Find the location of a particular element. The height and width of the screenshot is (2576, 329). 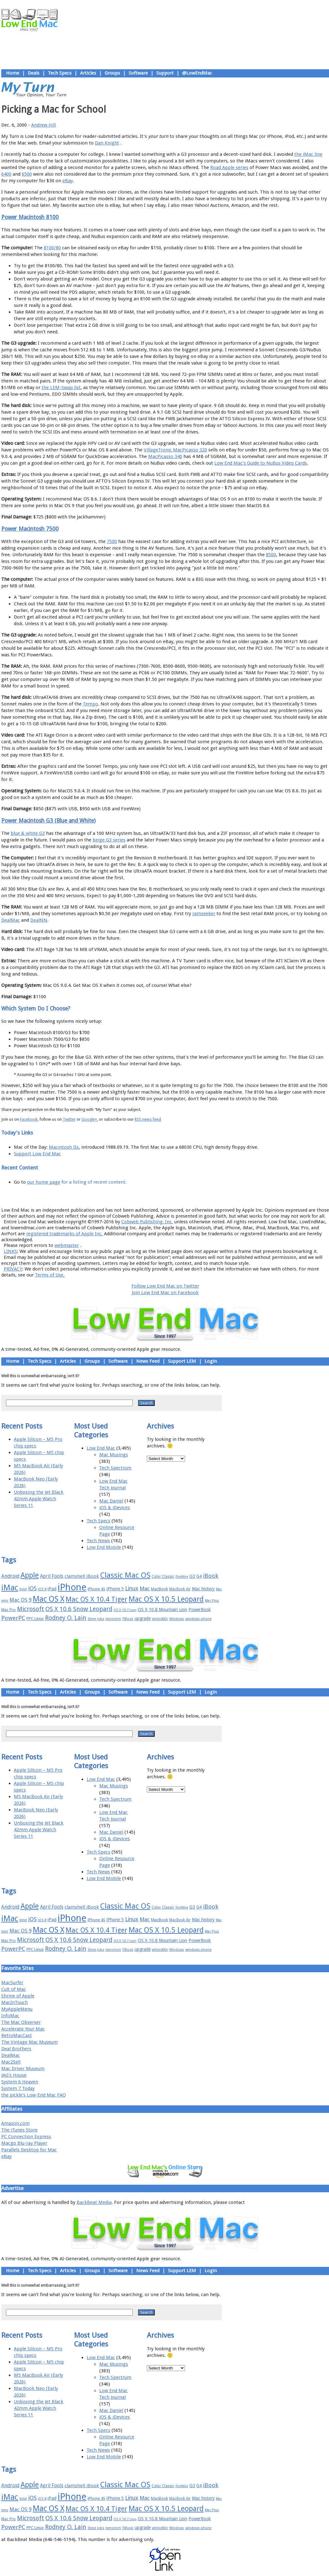

Low End Mac is located at coordinates (101, 1448).